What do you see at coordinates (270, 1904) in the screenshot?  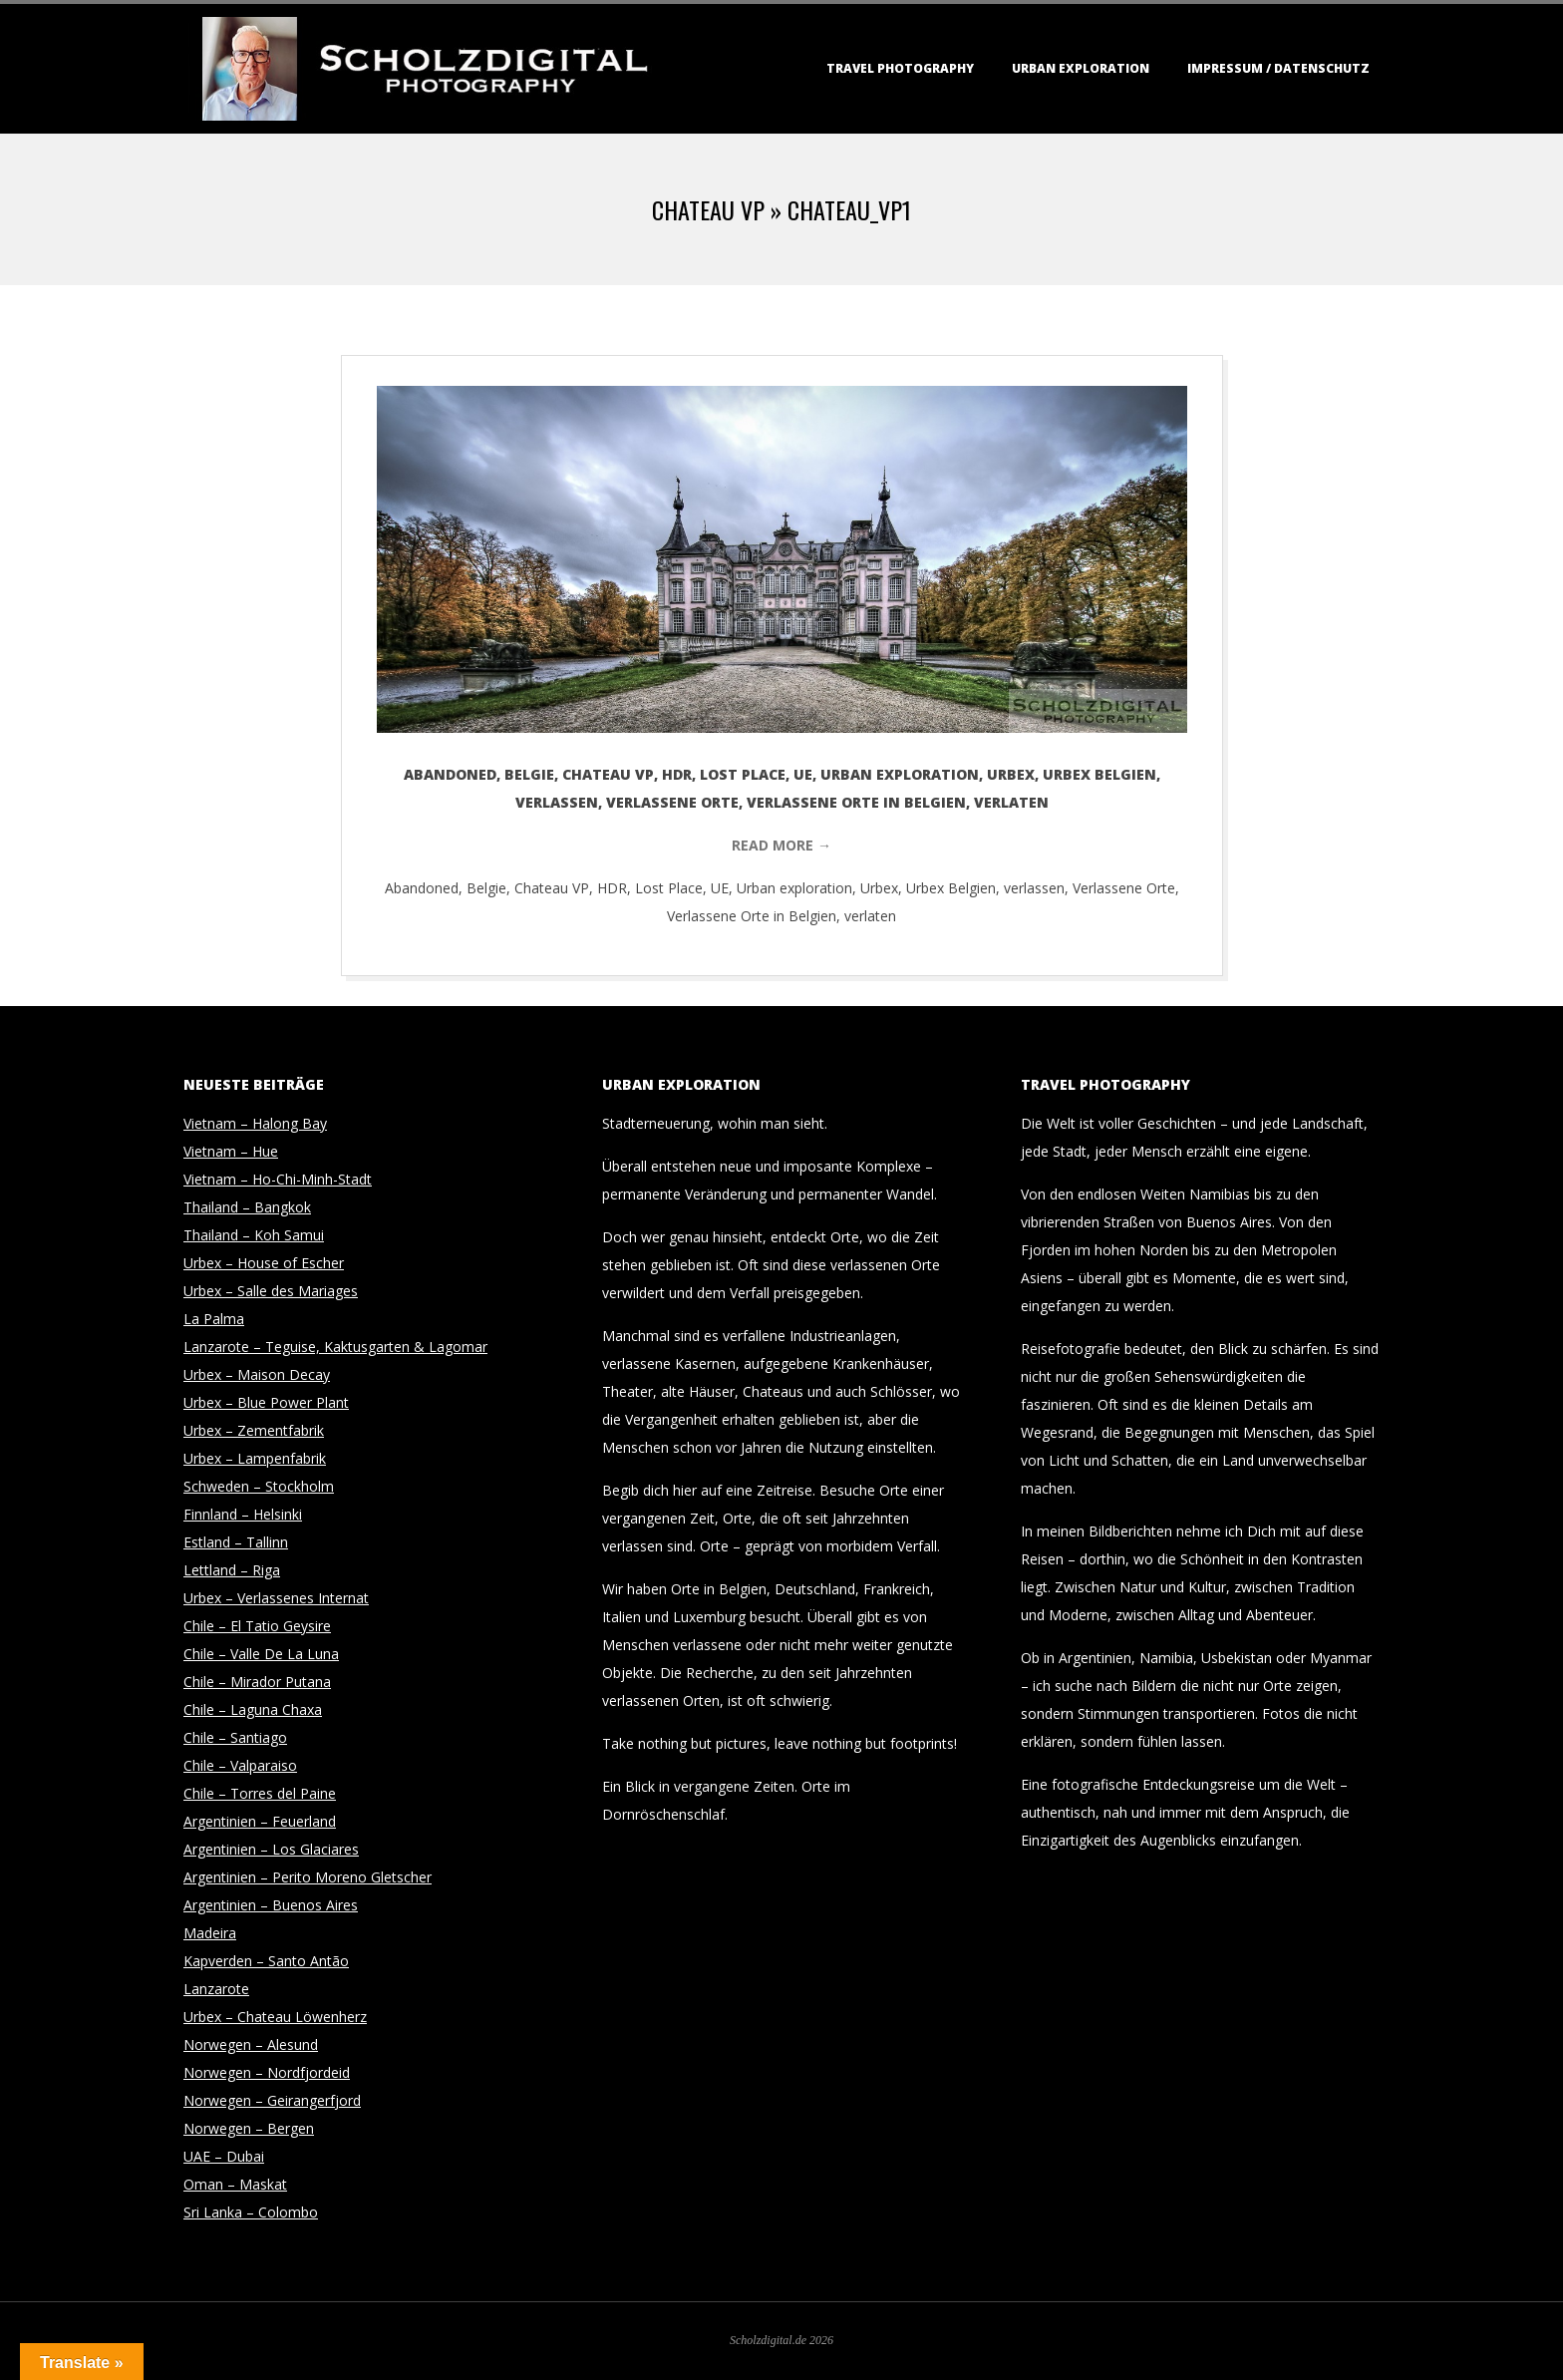 I see `Argentinien – Buenos Aires` at bounding box center [270, 1904].